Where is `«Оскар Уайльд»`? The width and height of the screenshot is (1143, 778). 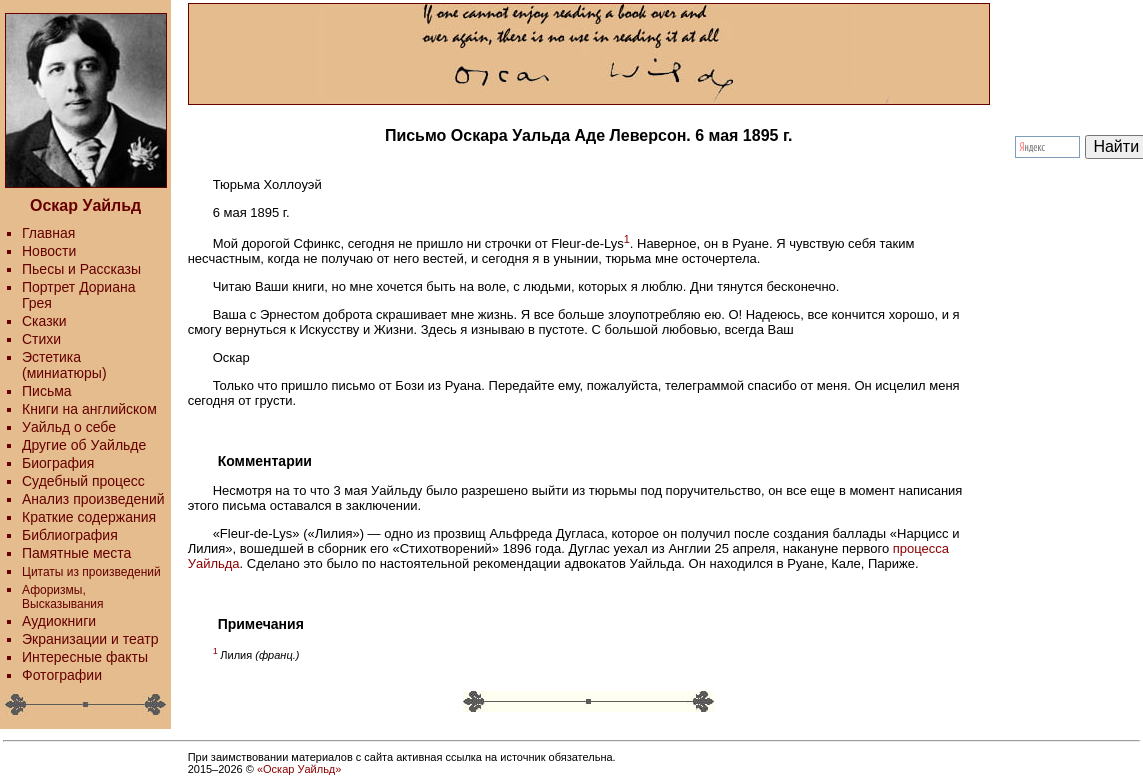 «Оскар Уайльд» is located at coordinates (299, 769).